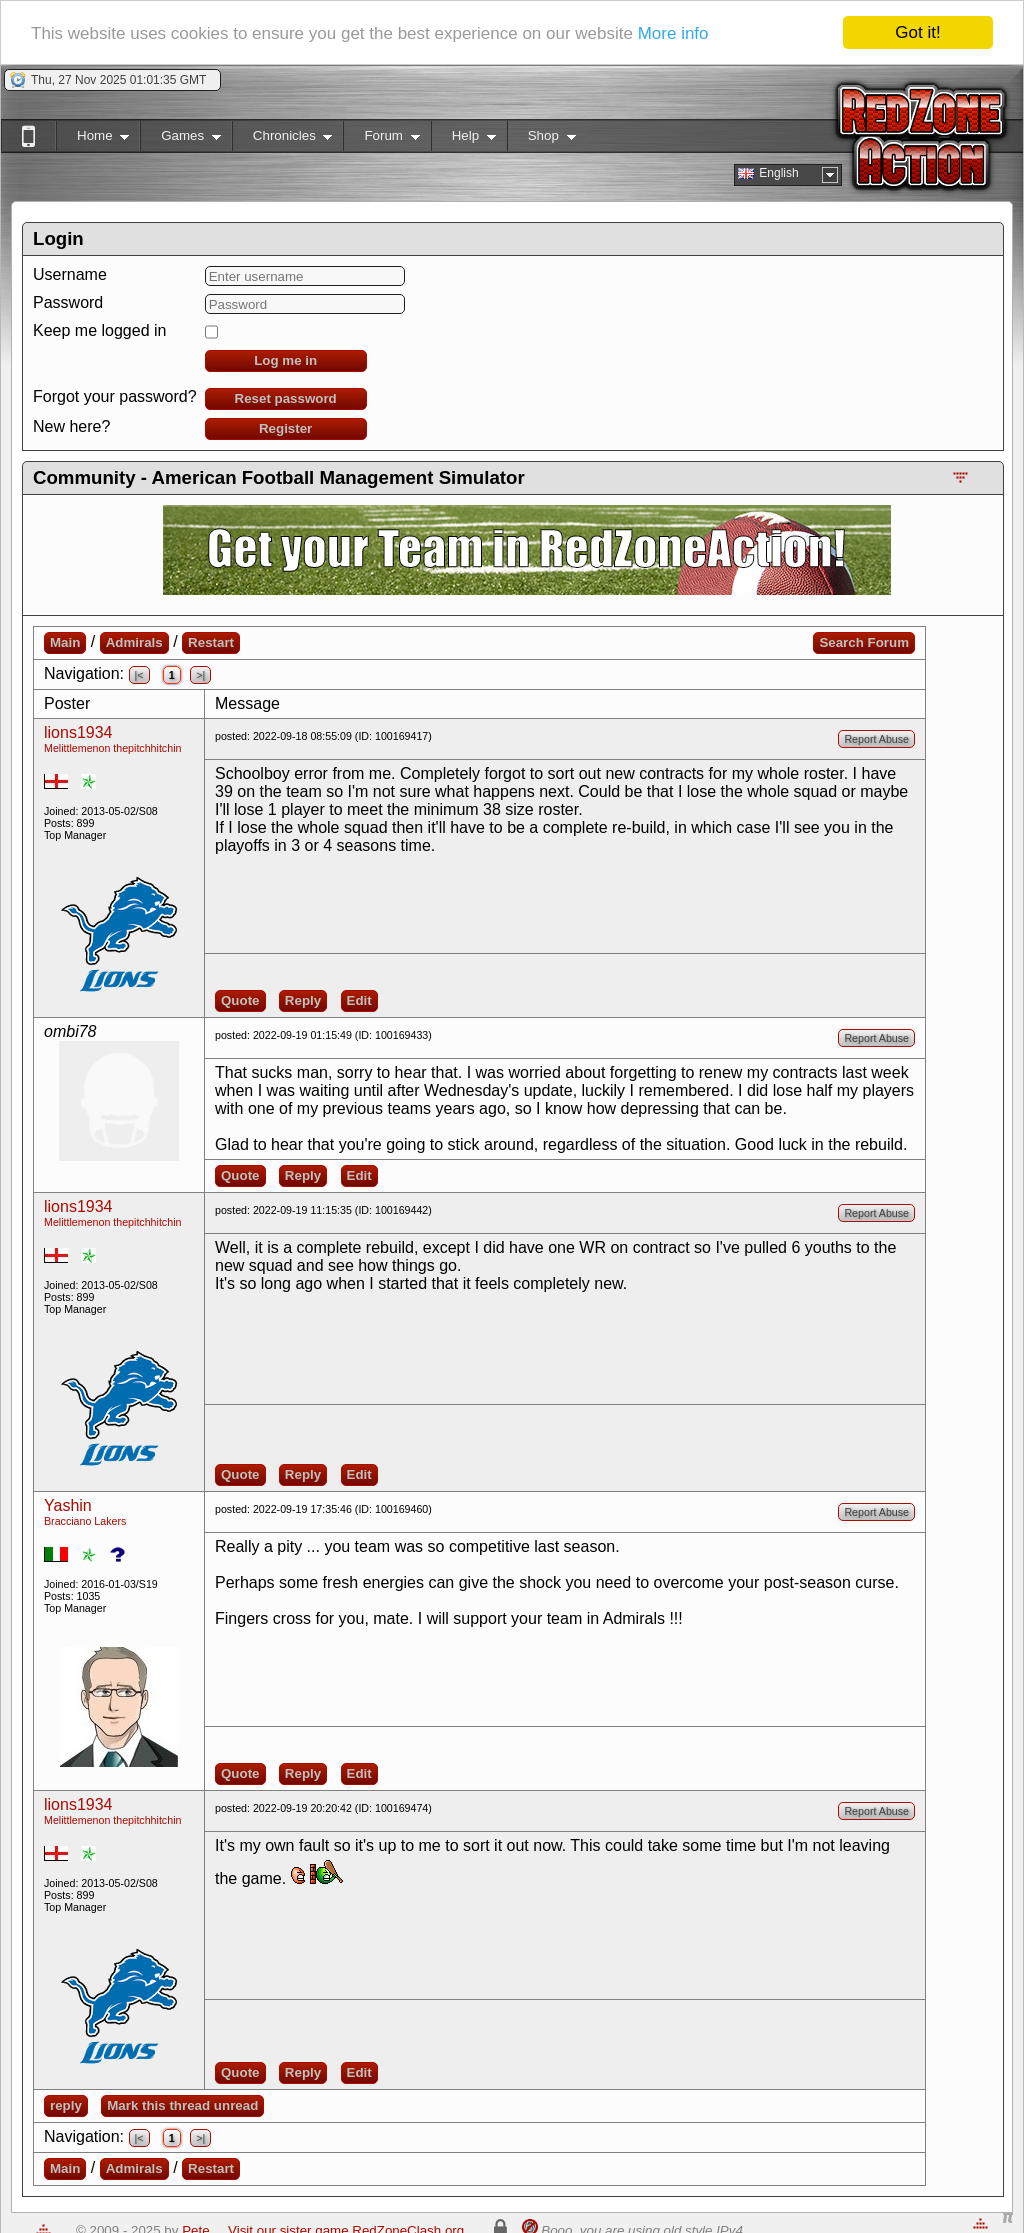 This screenshot has width=1024, height=2233. What do you see at coordinates (673, 32) in the screenshot?
I see `More info` at bounding box center [673, 32].